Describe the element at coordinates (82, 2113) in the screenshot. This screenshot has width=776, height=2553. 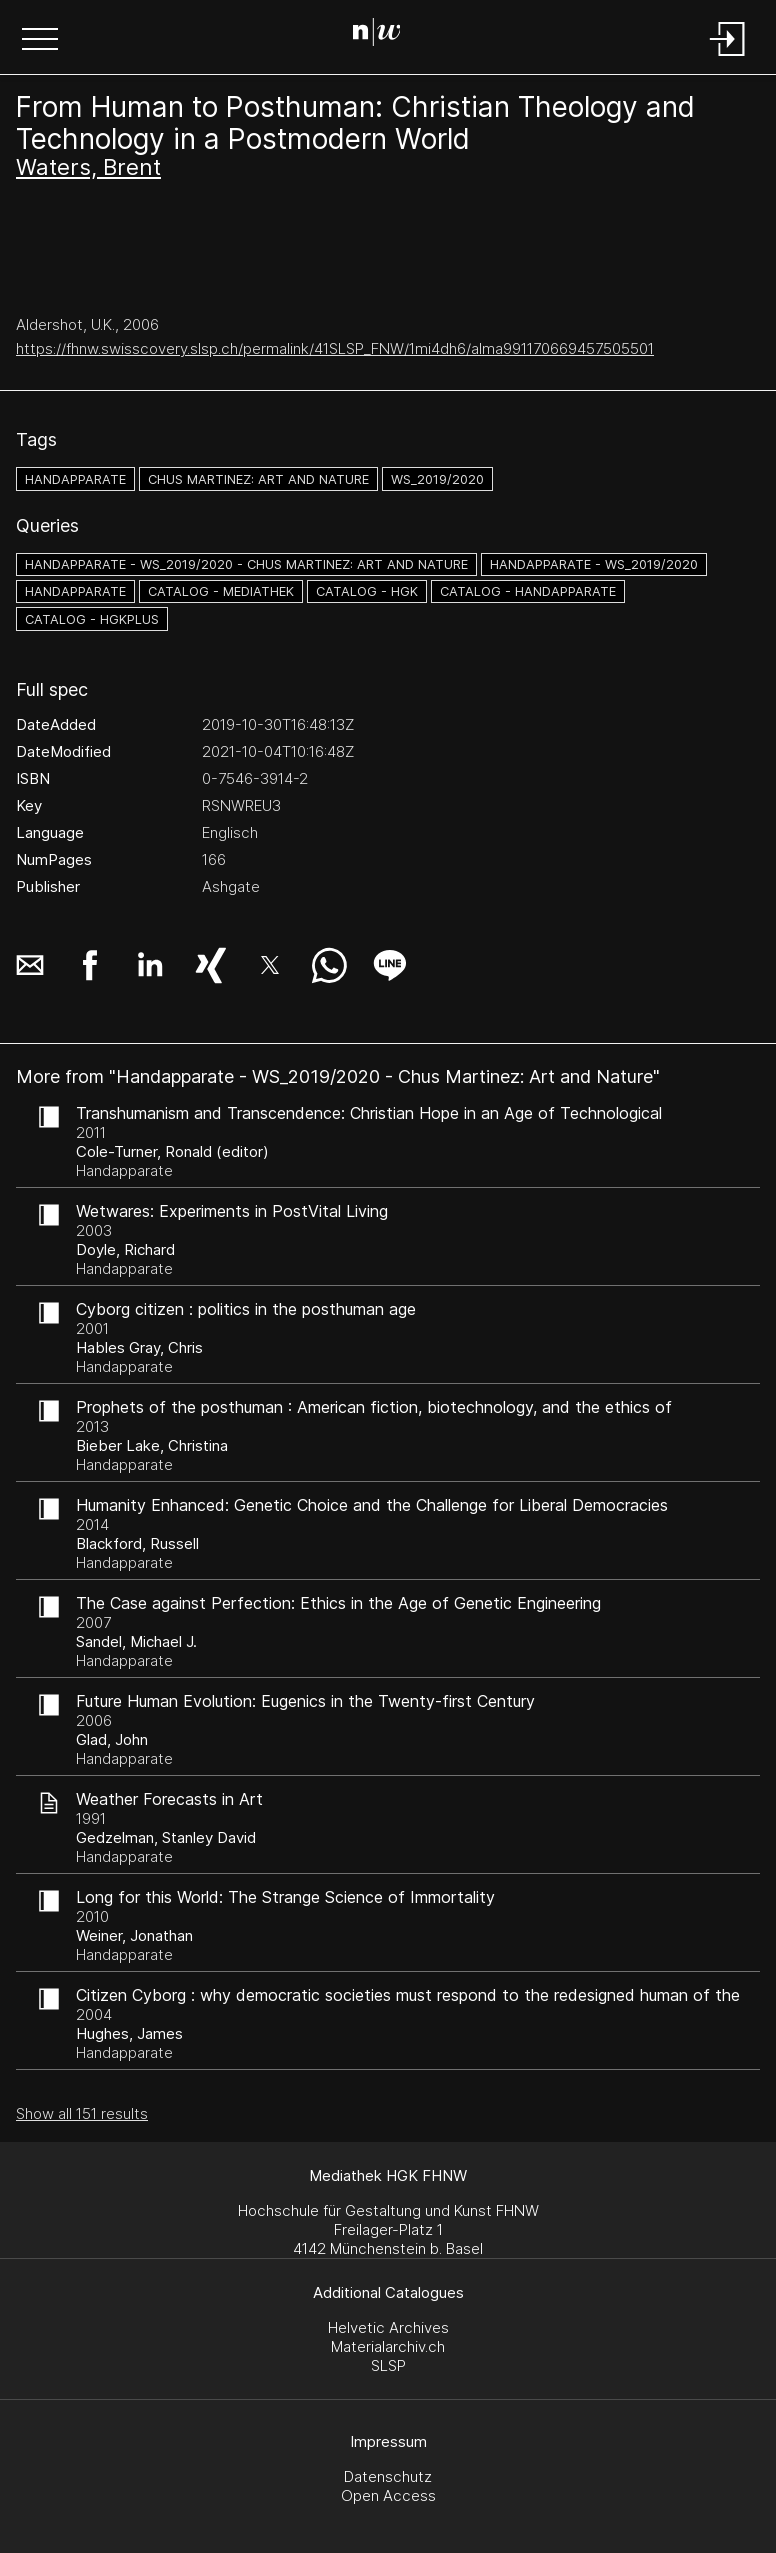
I see `Show all 151 results` at that location.